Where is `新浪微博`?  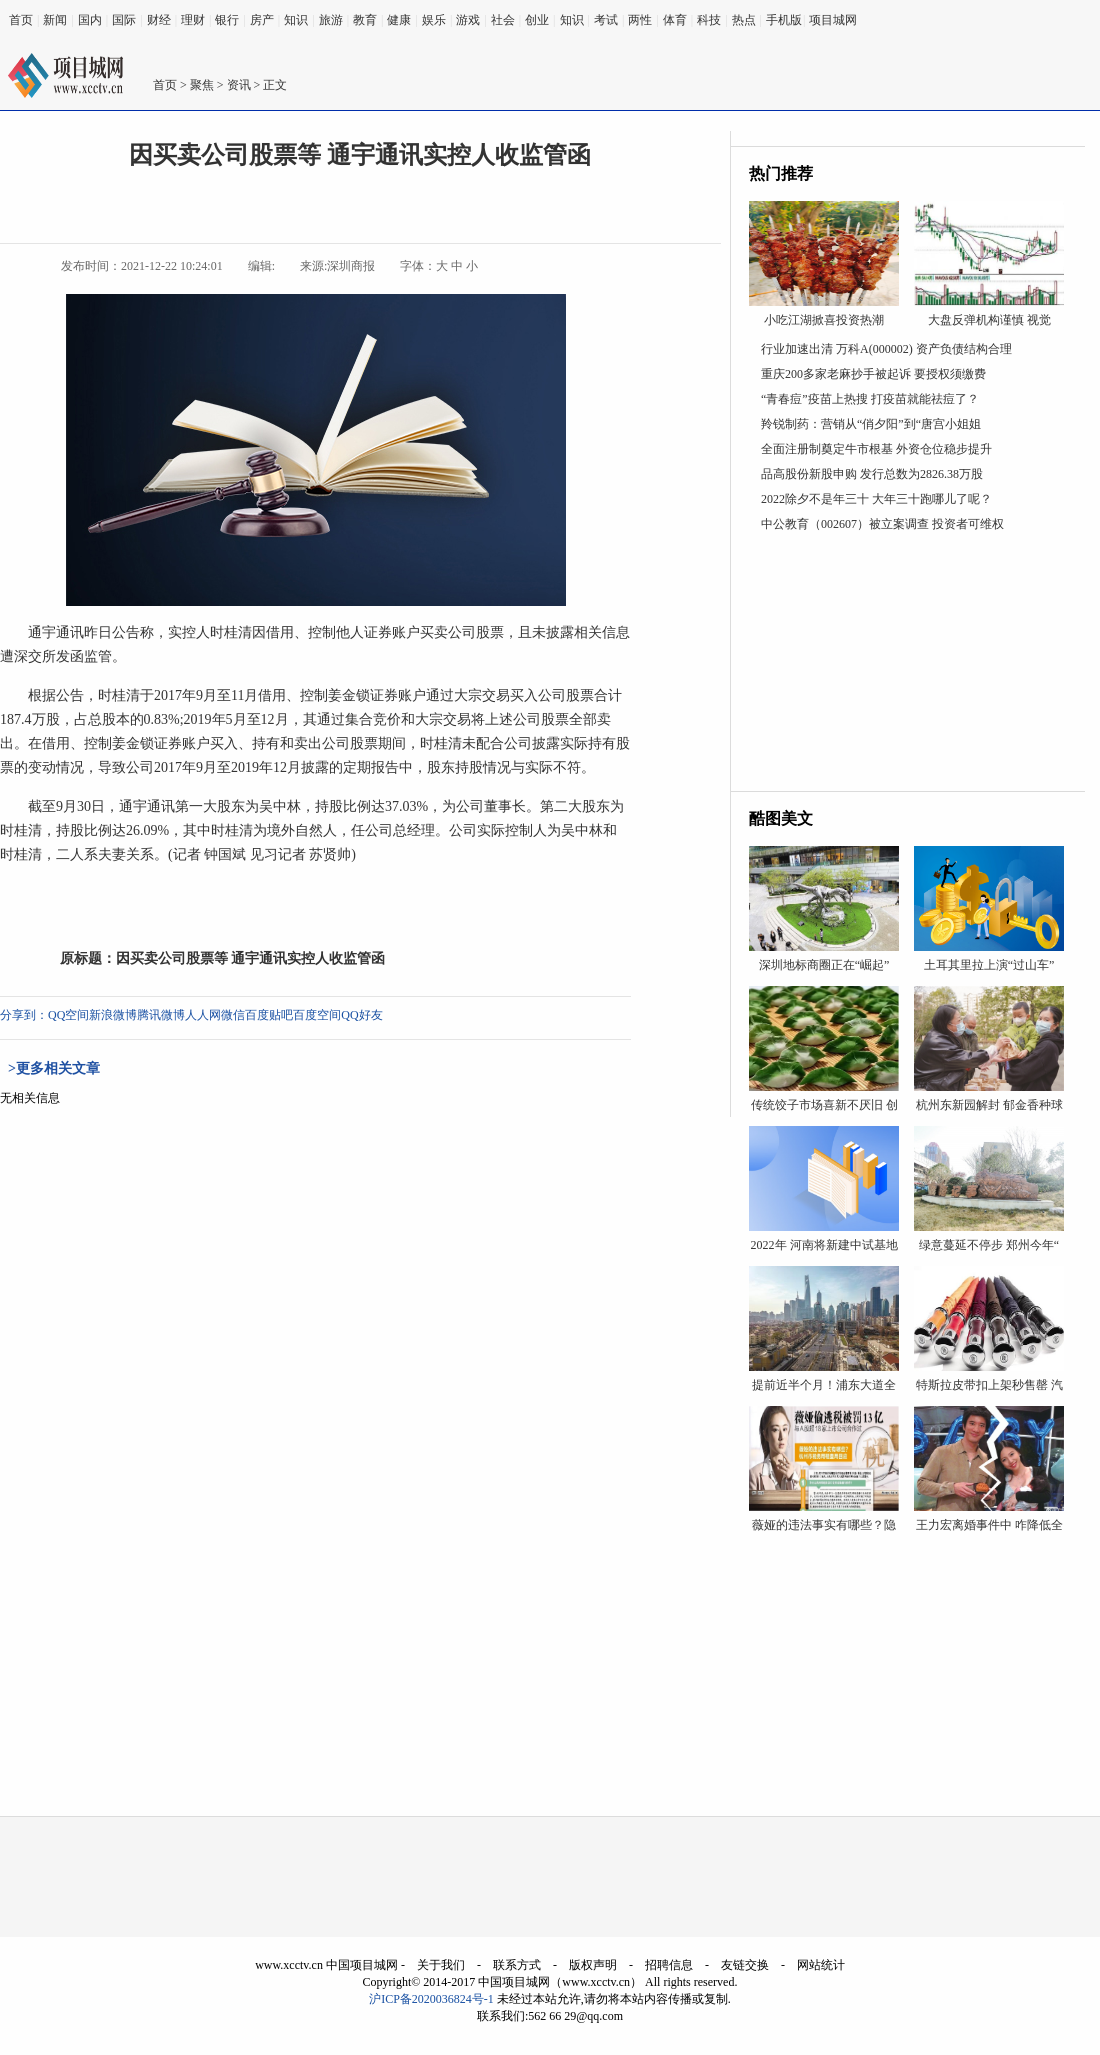 新浪微博 is located at coordinates (113, 1015).